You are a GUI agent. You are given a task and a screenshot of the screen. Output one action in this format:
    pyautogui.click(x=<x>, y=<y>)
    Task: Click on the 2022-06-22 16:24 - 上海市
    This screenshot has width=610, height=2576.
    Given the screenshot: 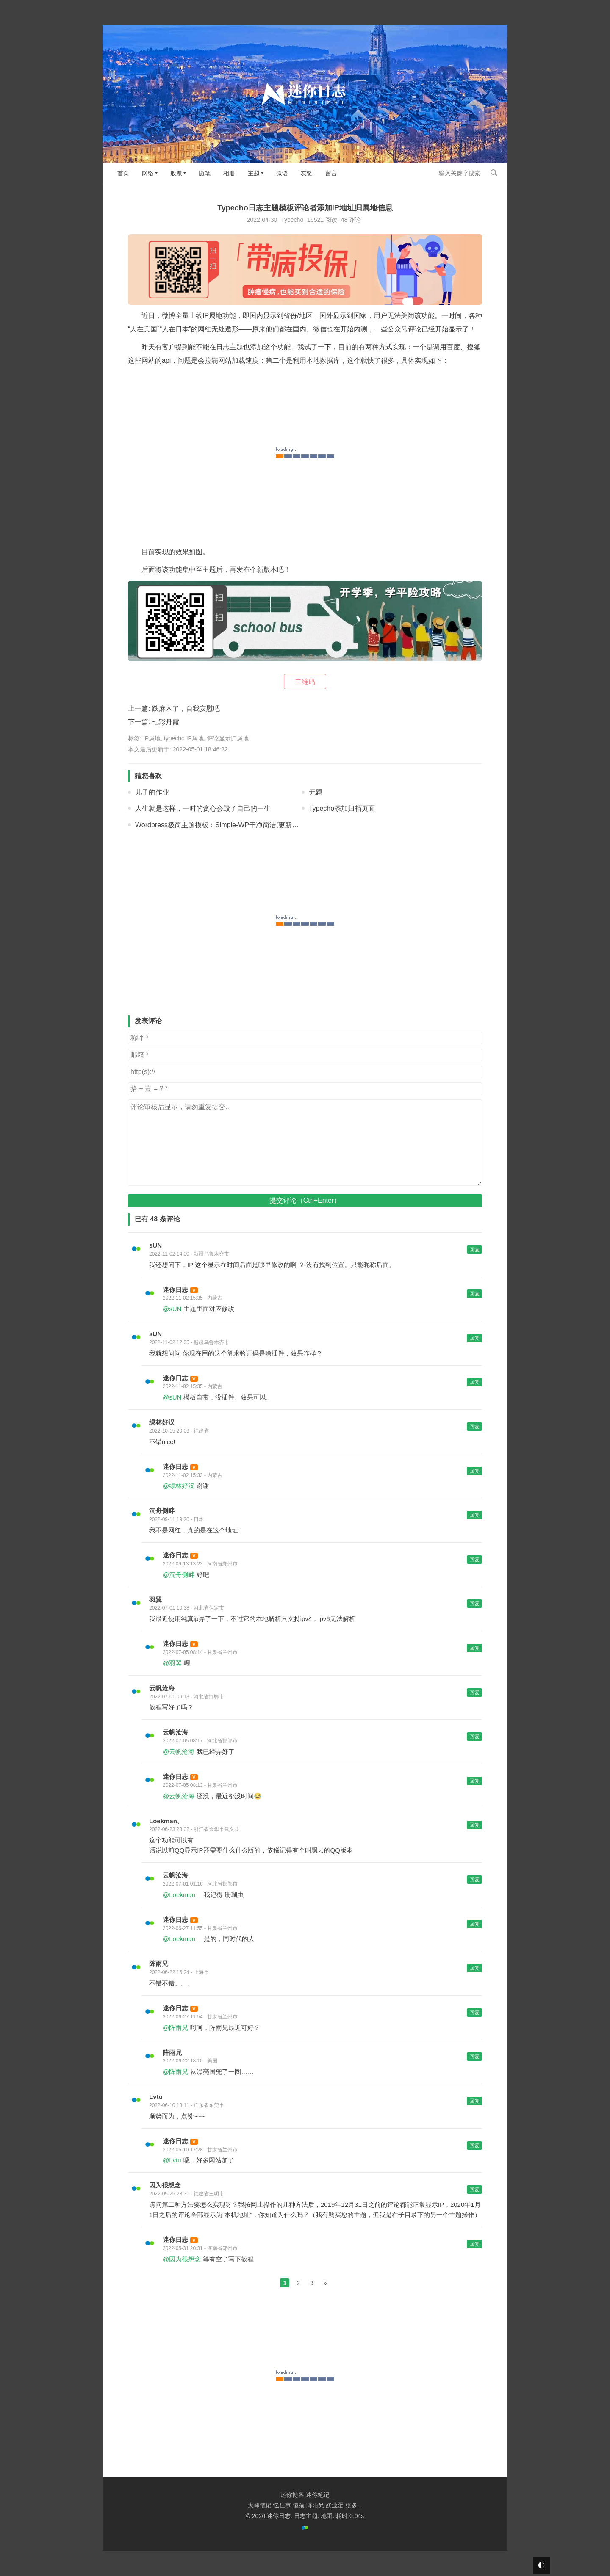 What is the action you would take?
    pyautogui.click(x=179, y=1972)
    